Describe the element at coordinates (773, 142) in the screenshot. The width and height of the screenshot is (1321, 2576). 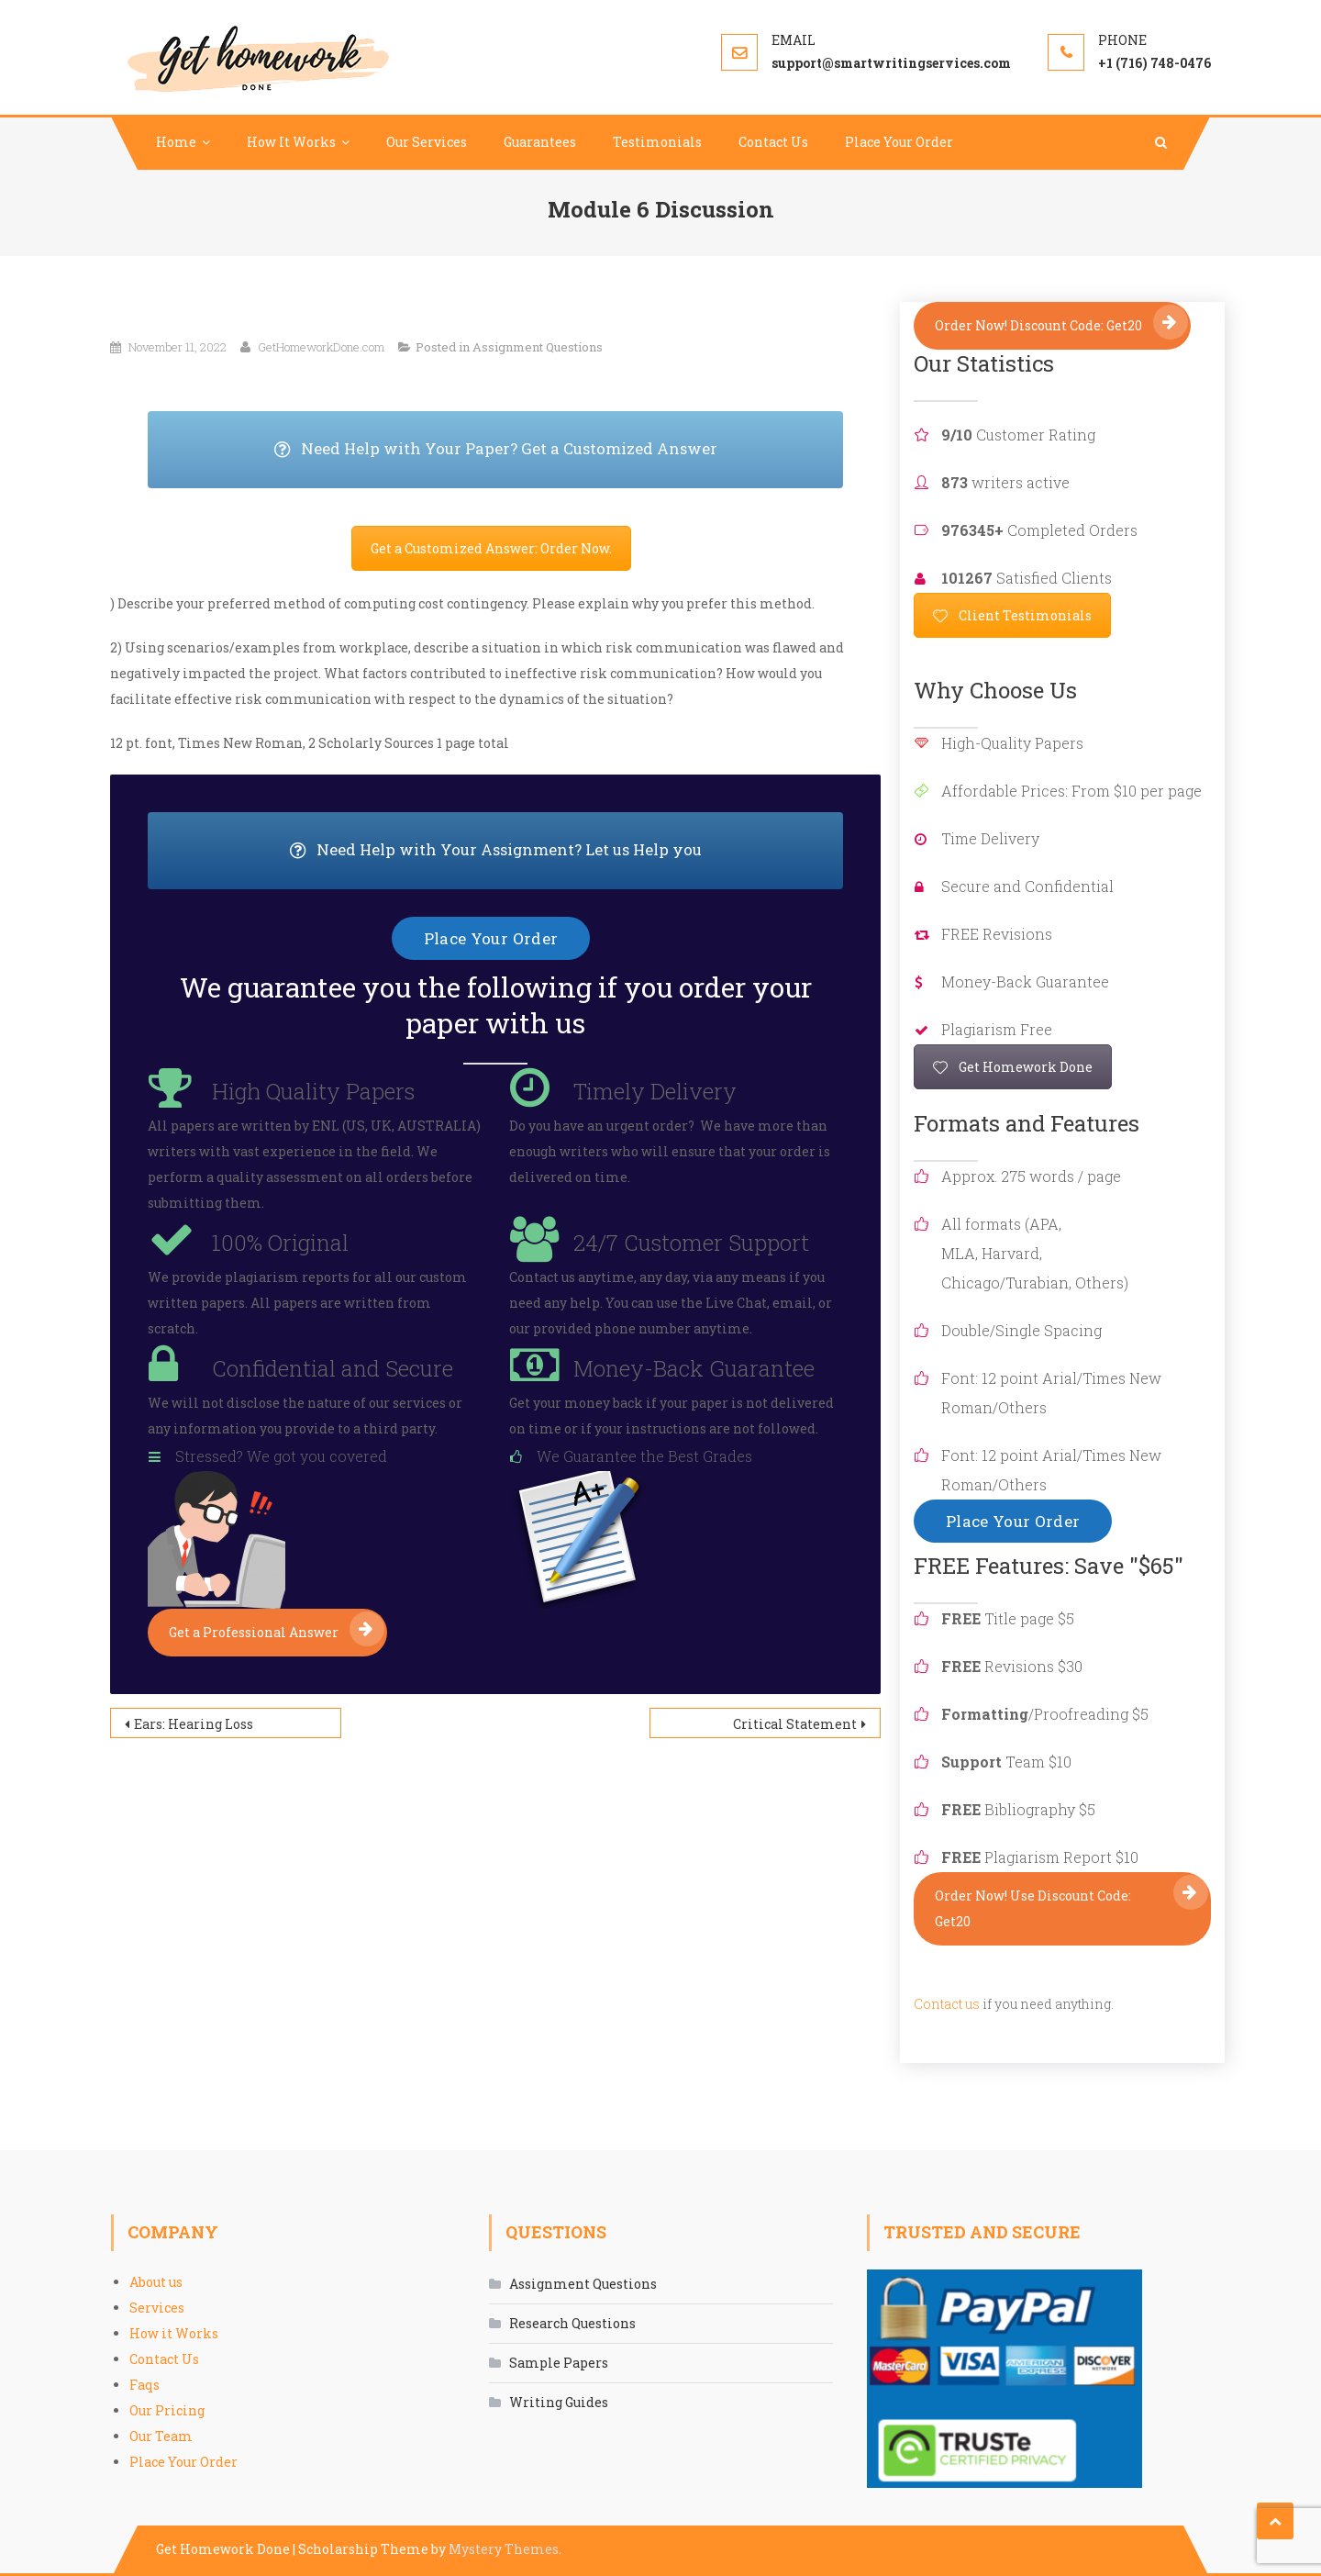
I see `Contact Us` at that location.